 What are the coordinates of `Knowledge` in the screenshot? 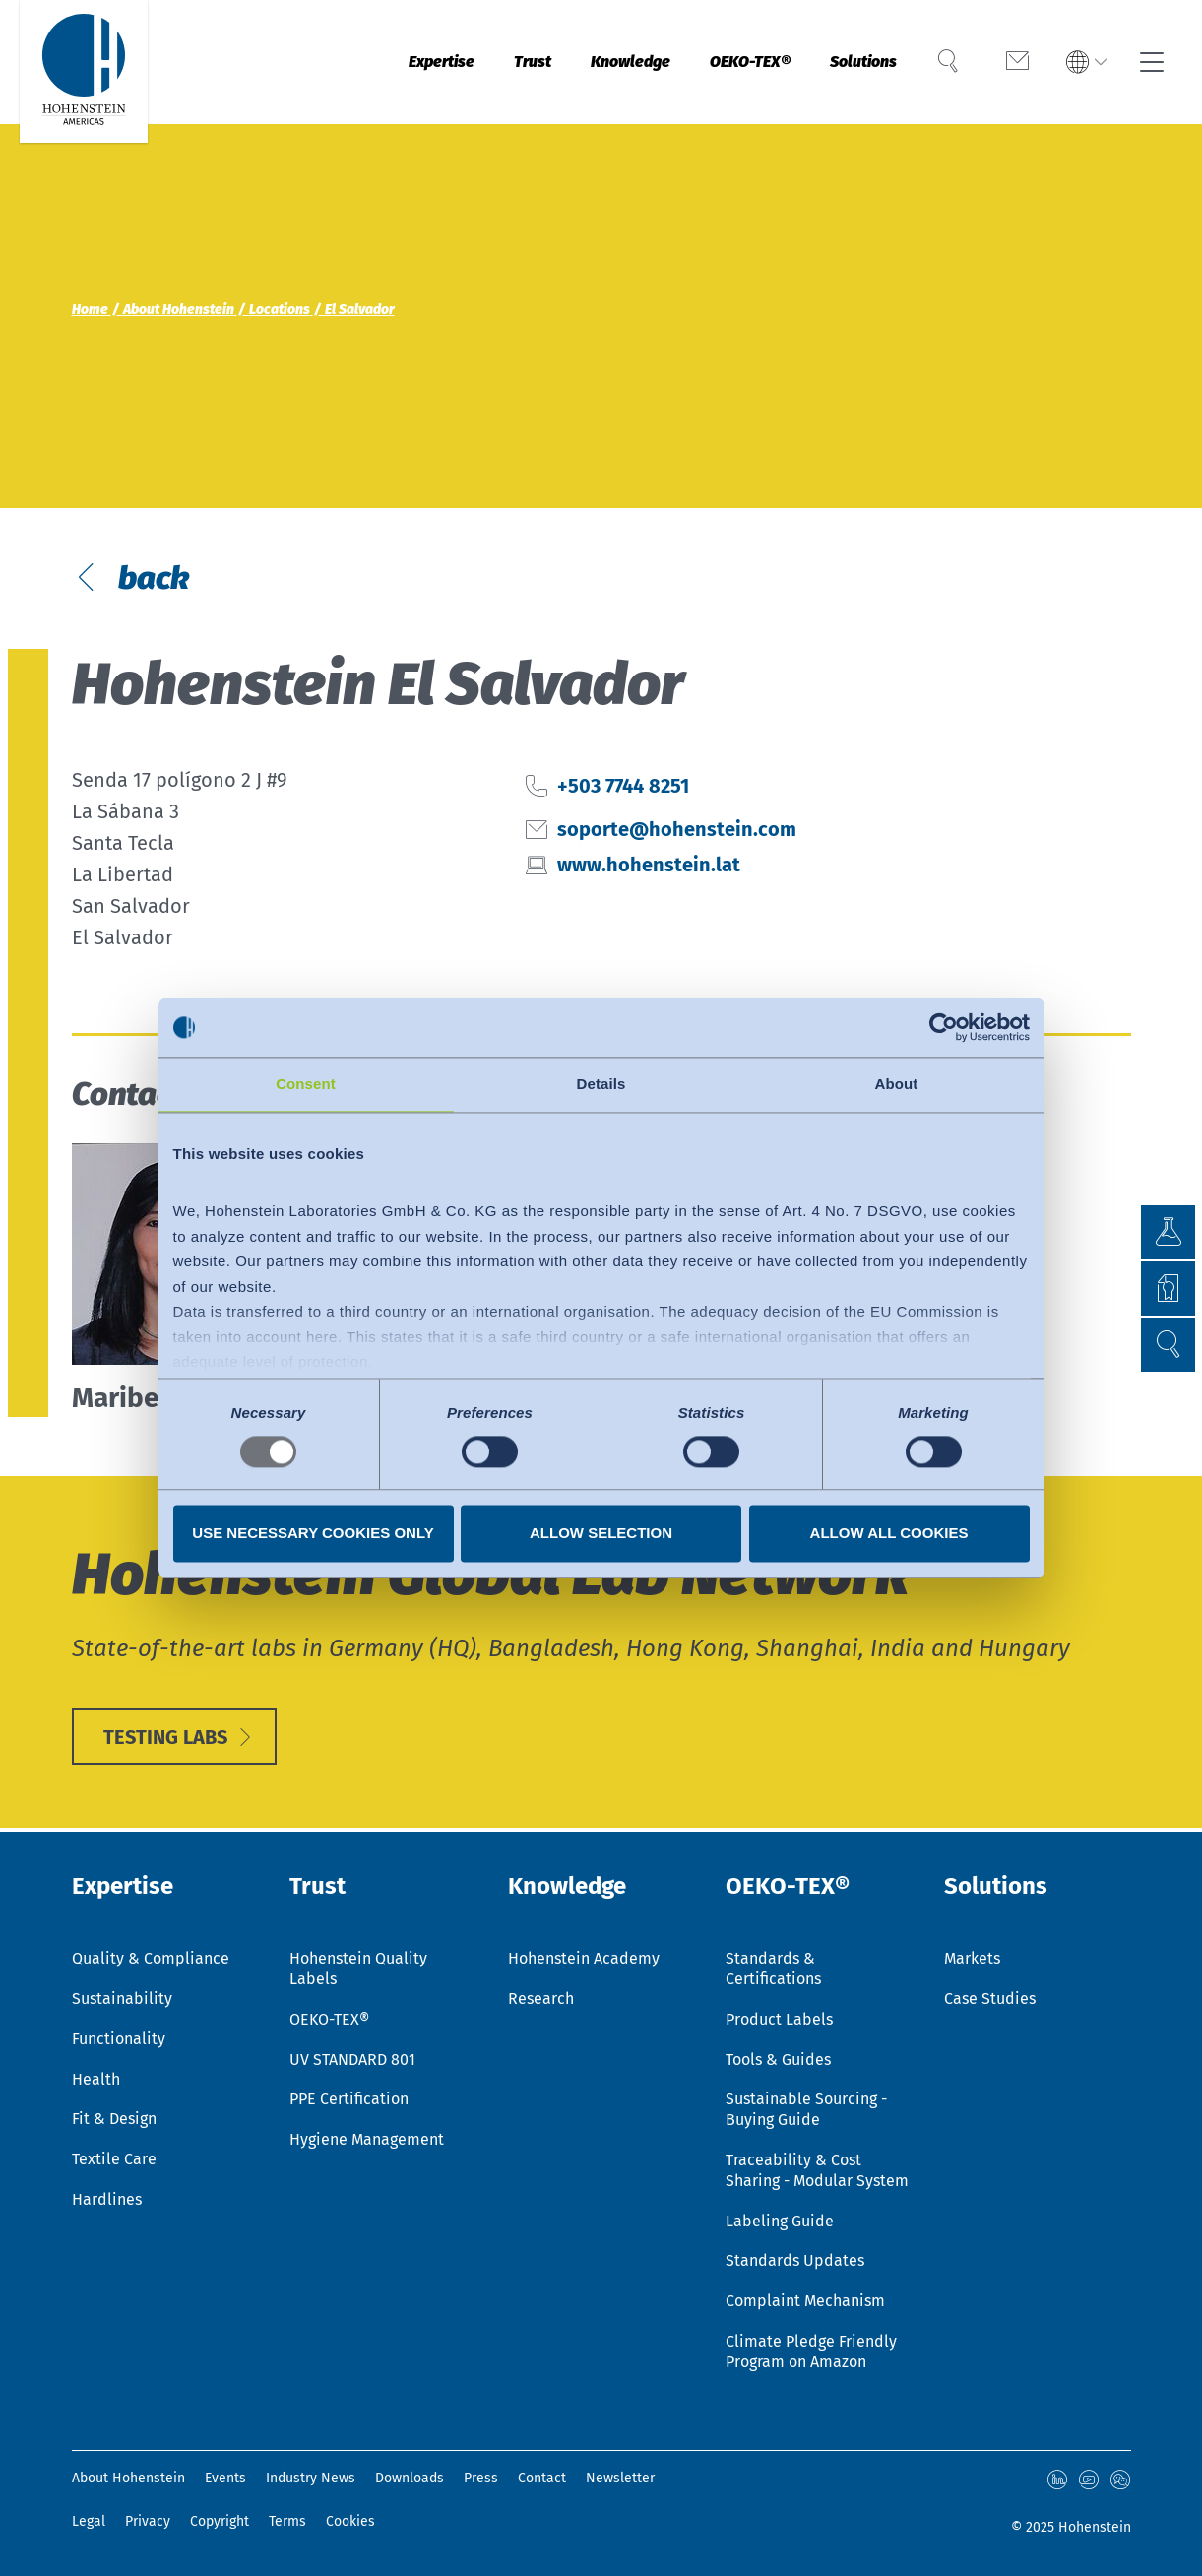 It's located at (581, 62).